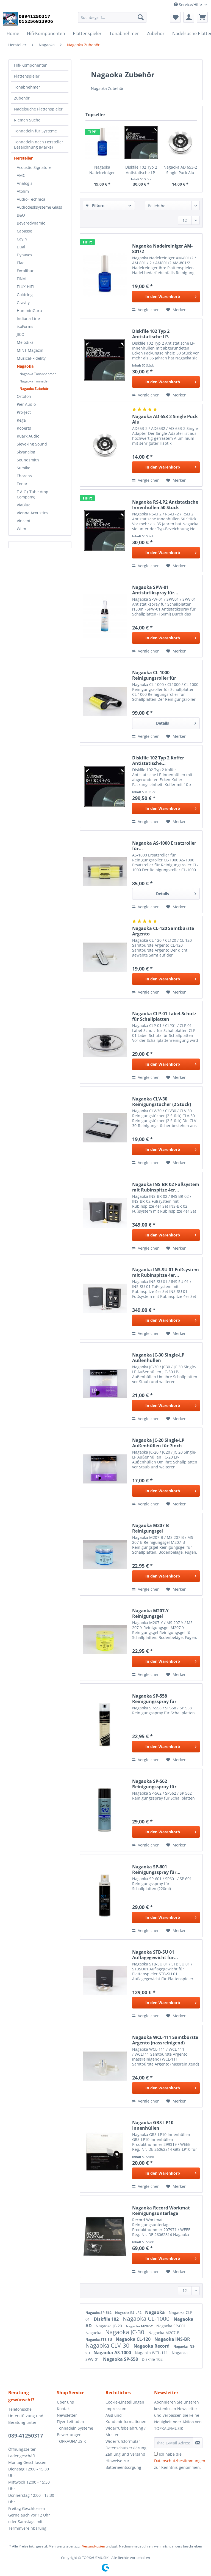 The width and height of the screenshot is (211, 2576). What do you see at coordinates (158, 1442) in the screenshot?
I see `Nagaoka JC-20 Single-LP Außenhüllen für 7inch` at bounding box center [158, 1442].